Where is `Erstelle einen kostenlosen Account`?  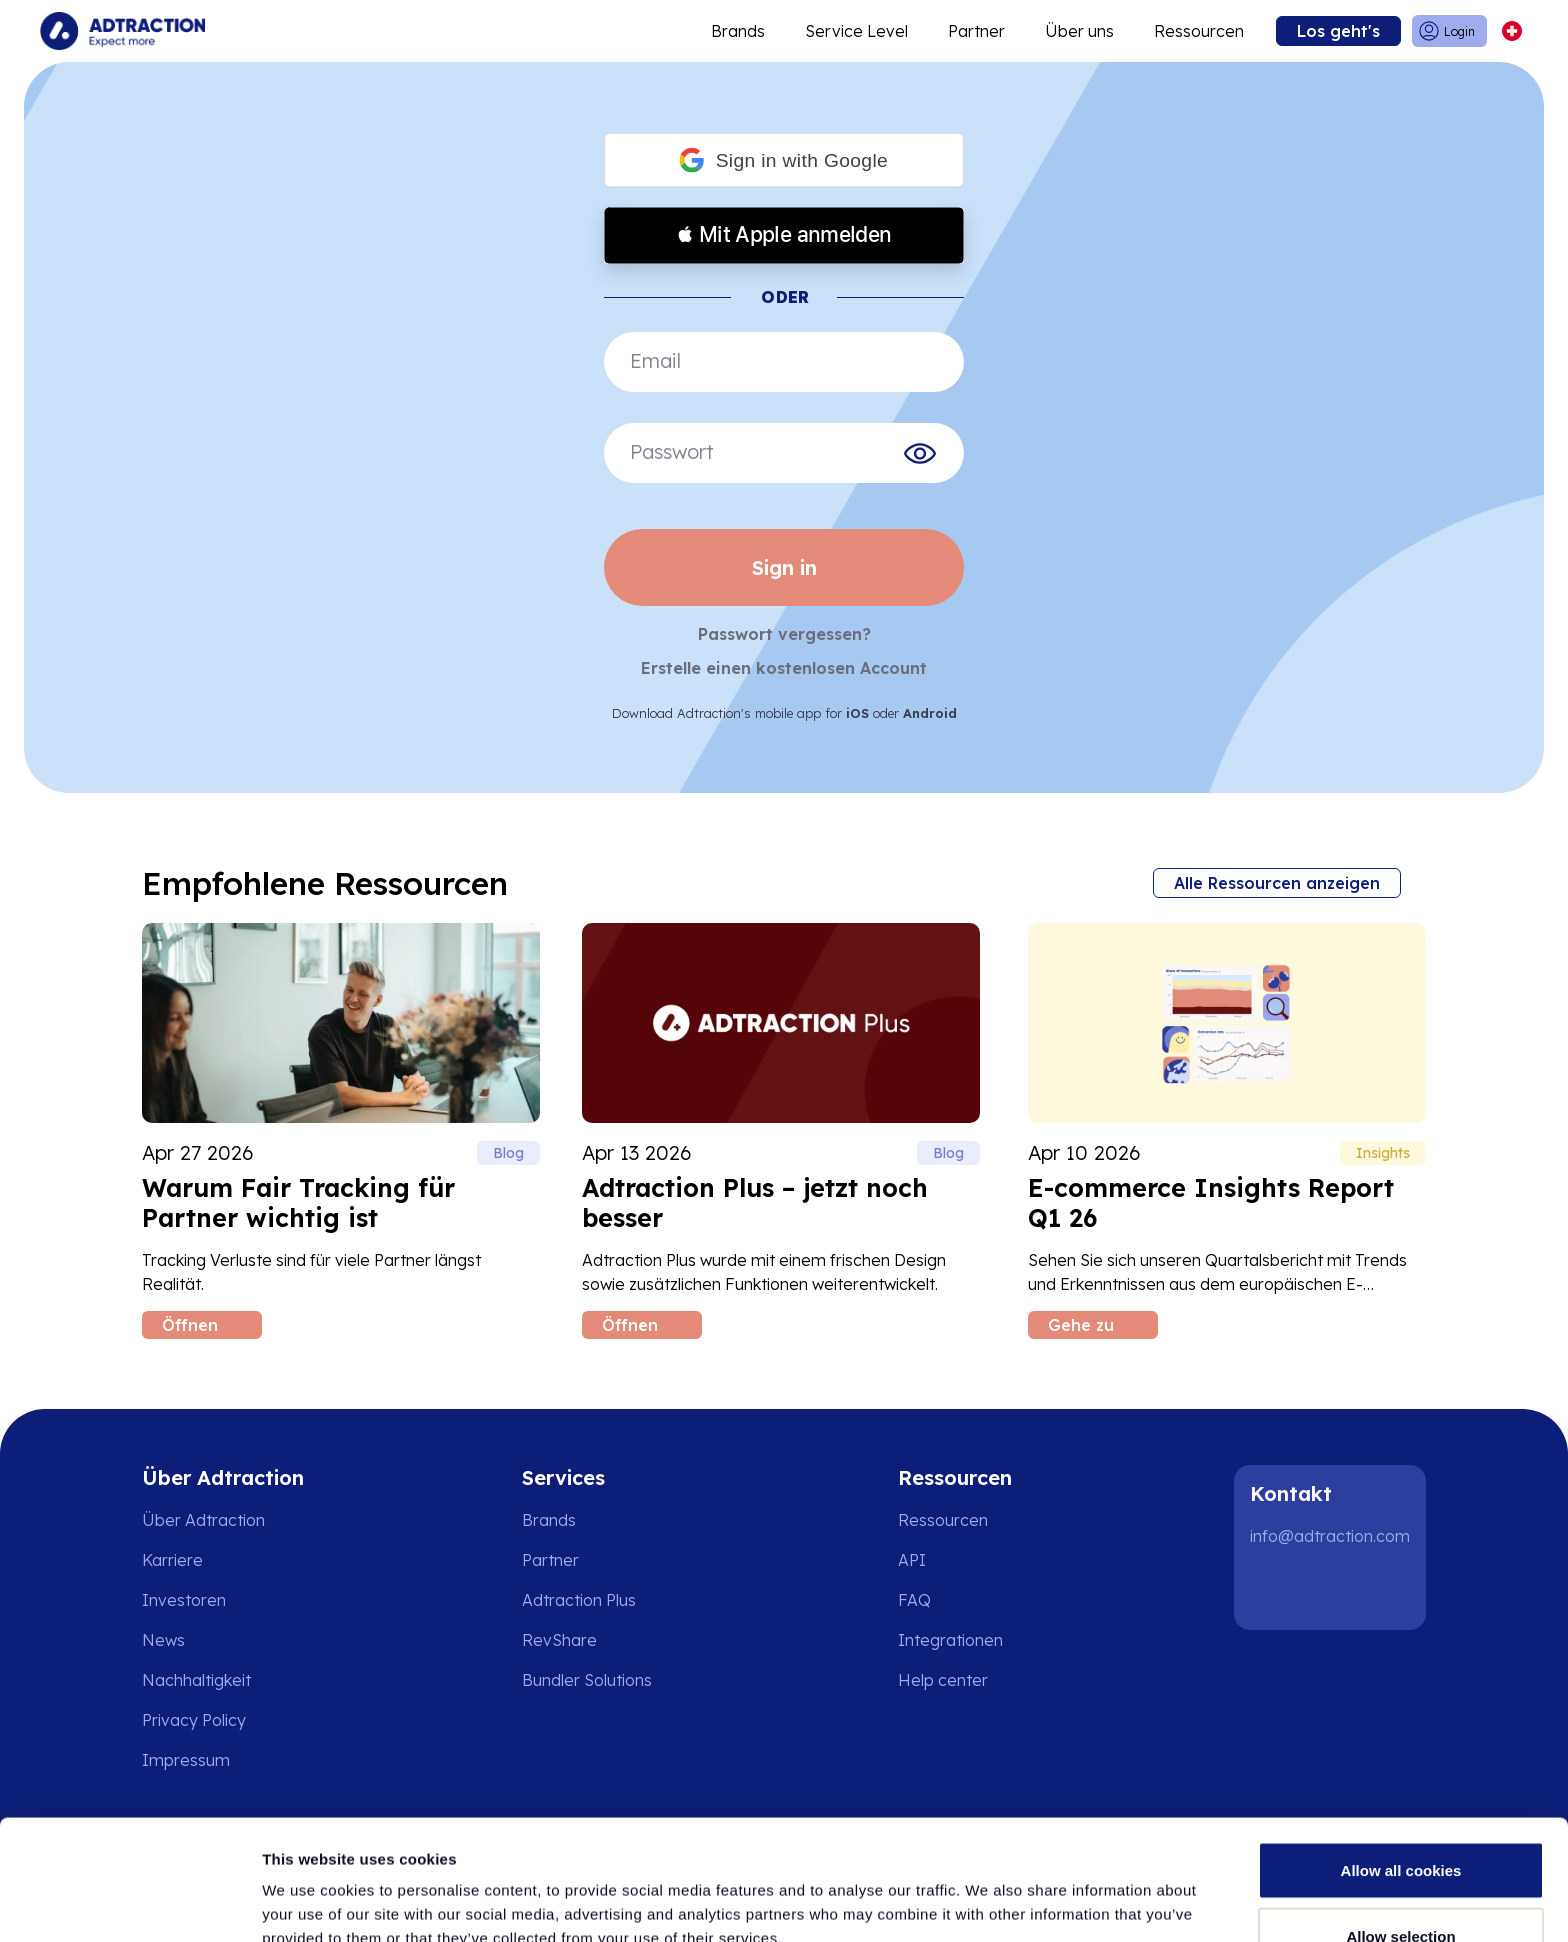 Erstelle einen kostenlosen Account is located at coordinates (784, 668).